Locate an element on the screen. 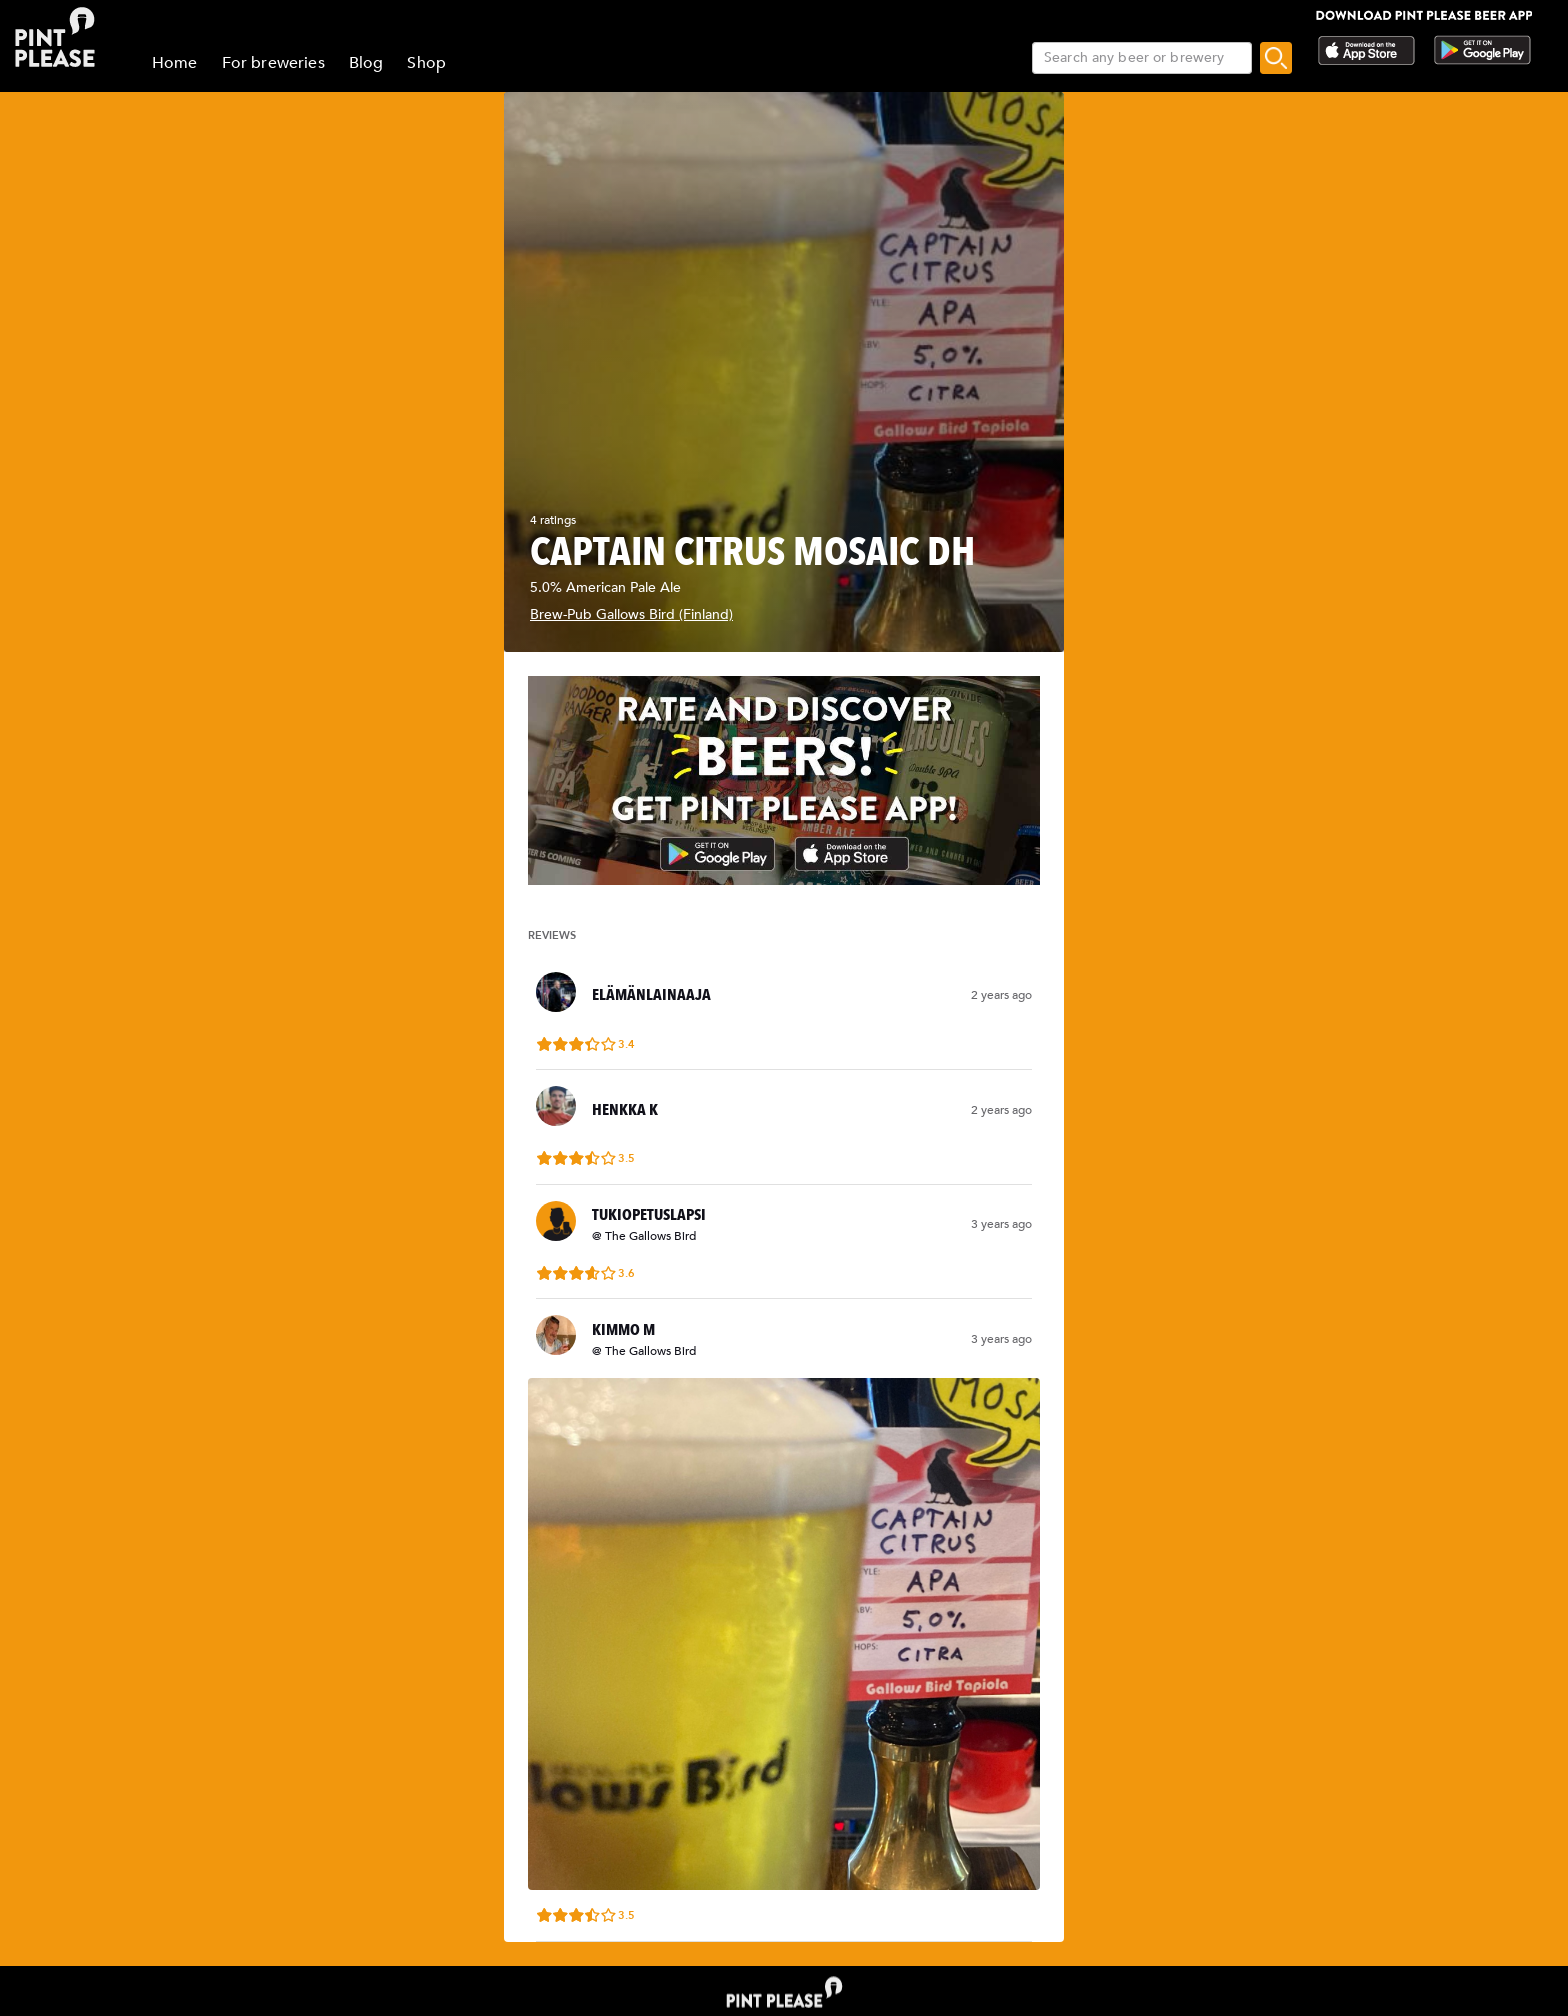 The height and width of the screenshot is (2016, 1568). Shop is located at coordinates (426, 63).